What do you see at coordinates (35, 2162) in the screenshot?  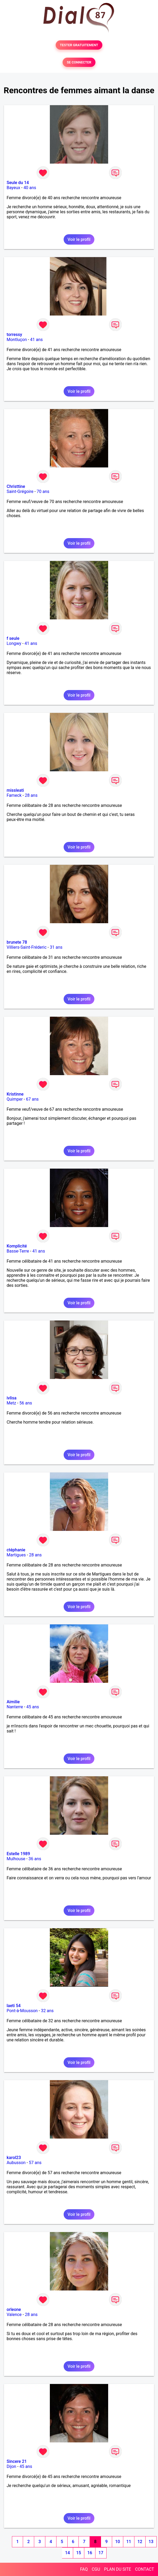 I see `57 ans` at bounding box center [35, 2162].